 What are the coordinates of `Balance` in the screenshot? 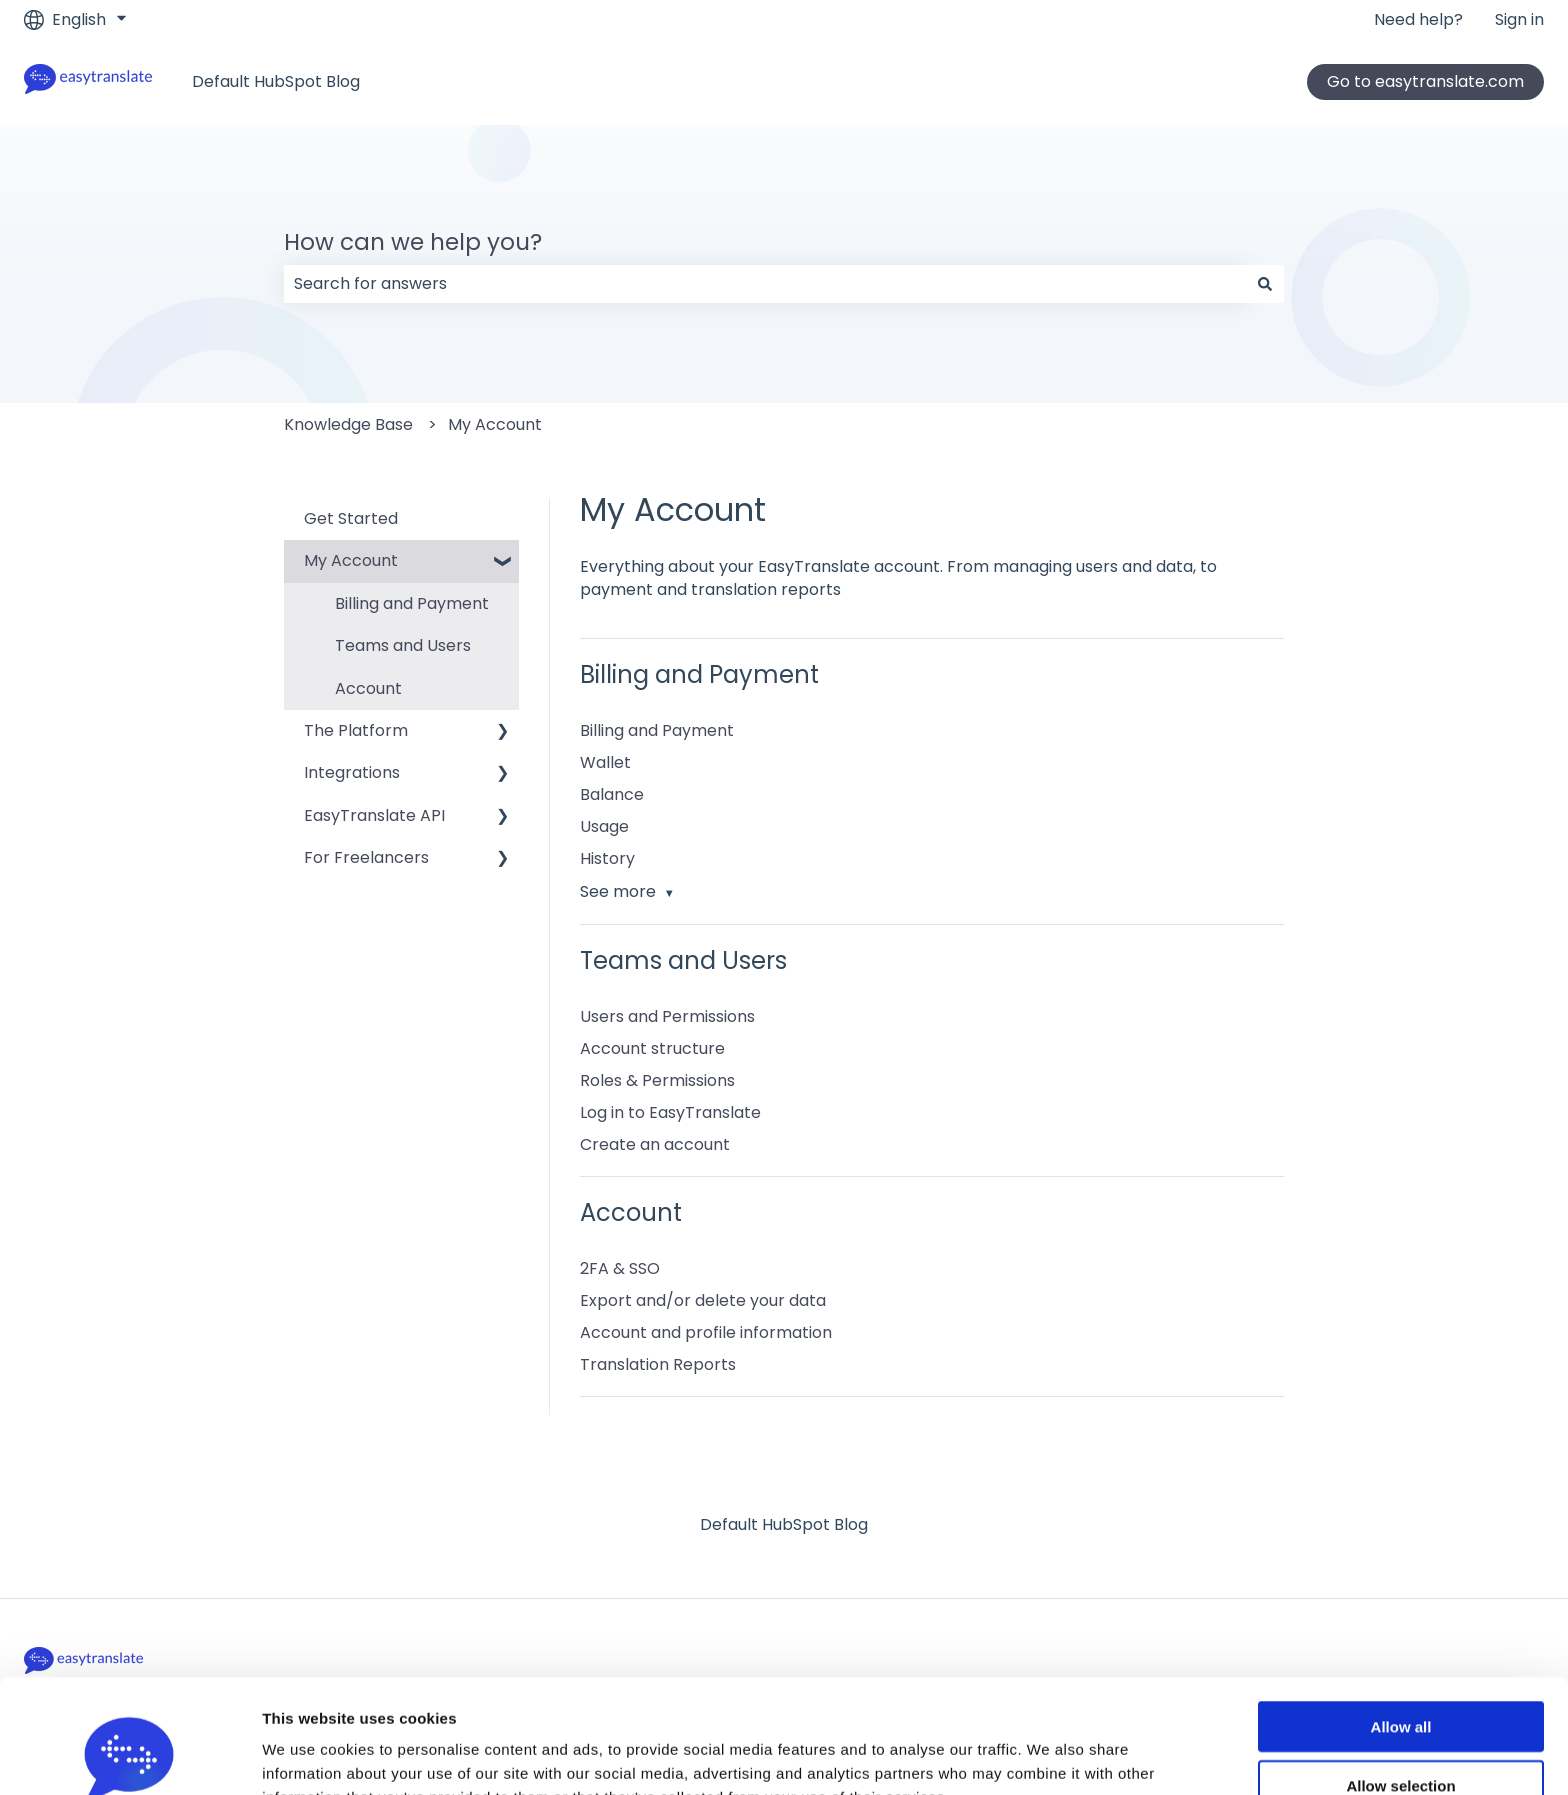 It's located at (612, 794).